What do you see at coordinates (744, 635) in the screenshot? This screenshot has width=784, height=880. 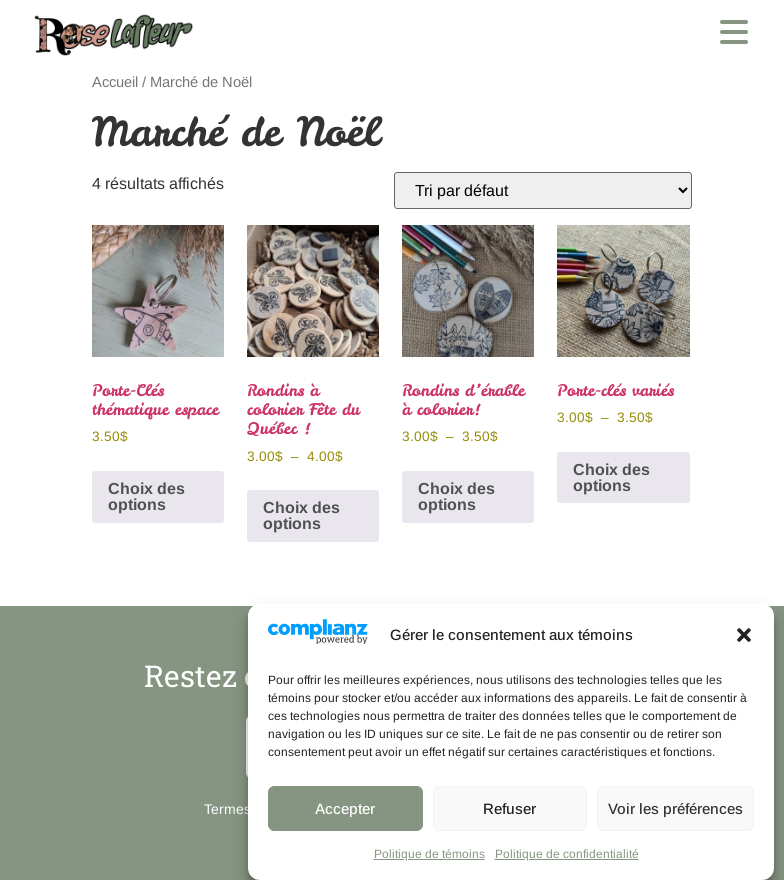 I see `[button]` at bounding box center [744, 635].